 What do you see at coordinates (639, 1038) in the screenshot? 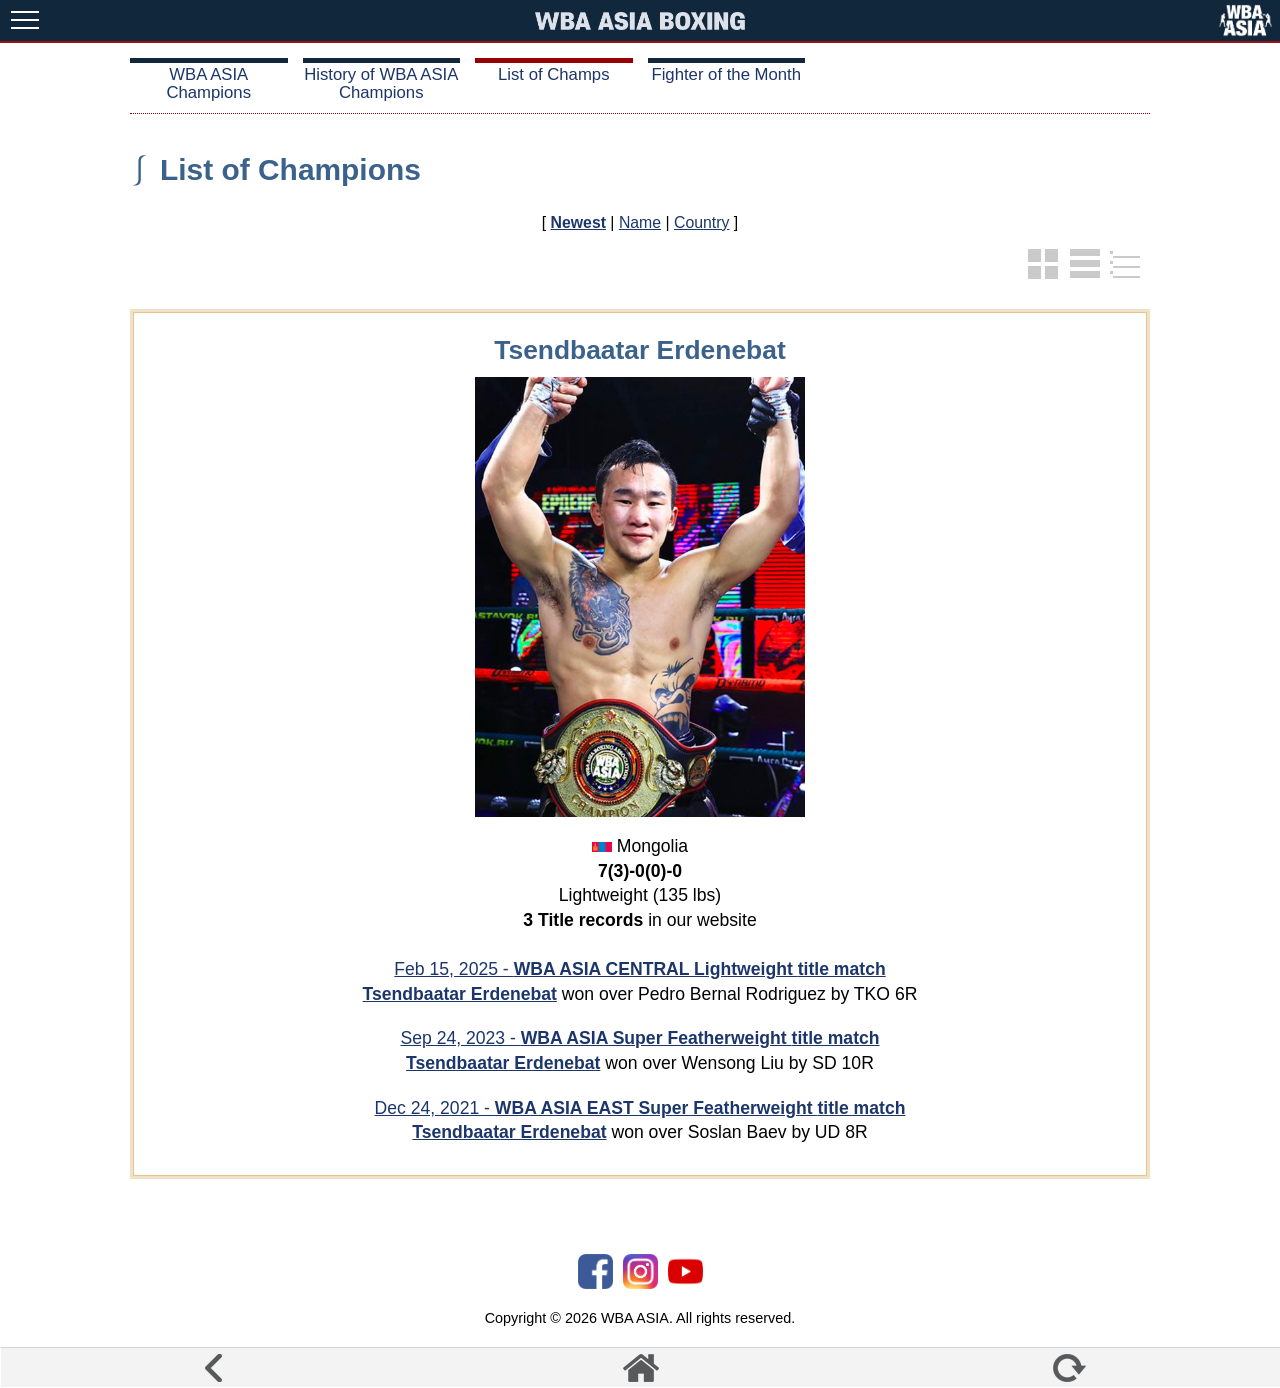
I see `Sep 24, 2023 -` at bounding box center [639, 1038].